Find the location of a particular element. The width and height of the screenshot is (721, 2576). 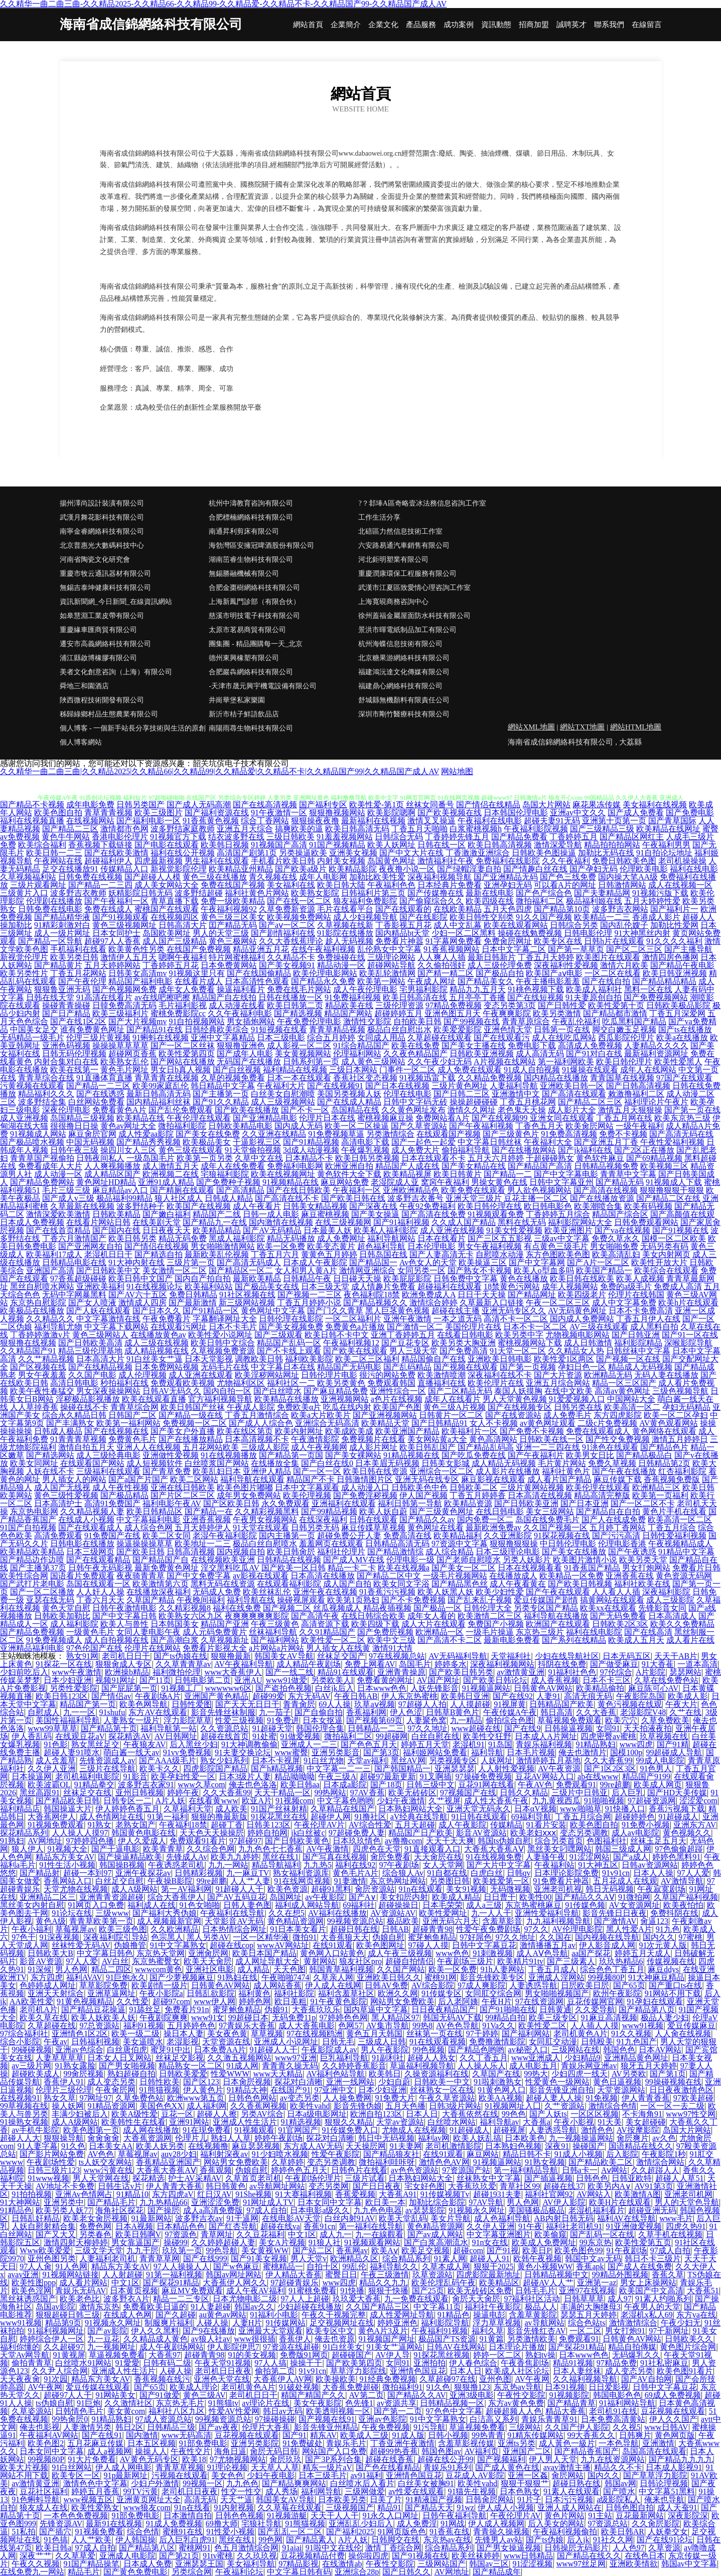

精品夜插视频 is located at coordinates (387, 1608).